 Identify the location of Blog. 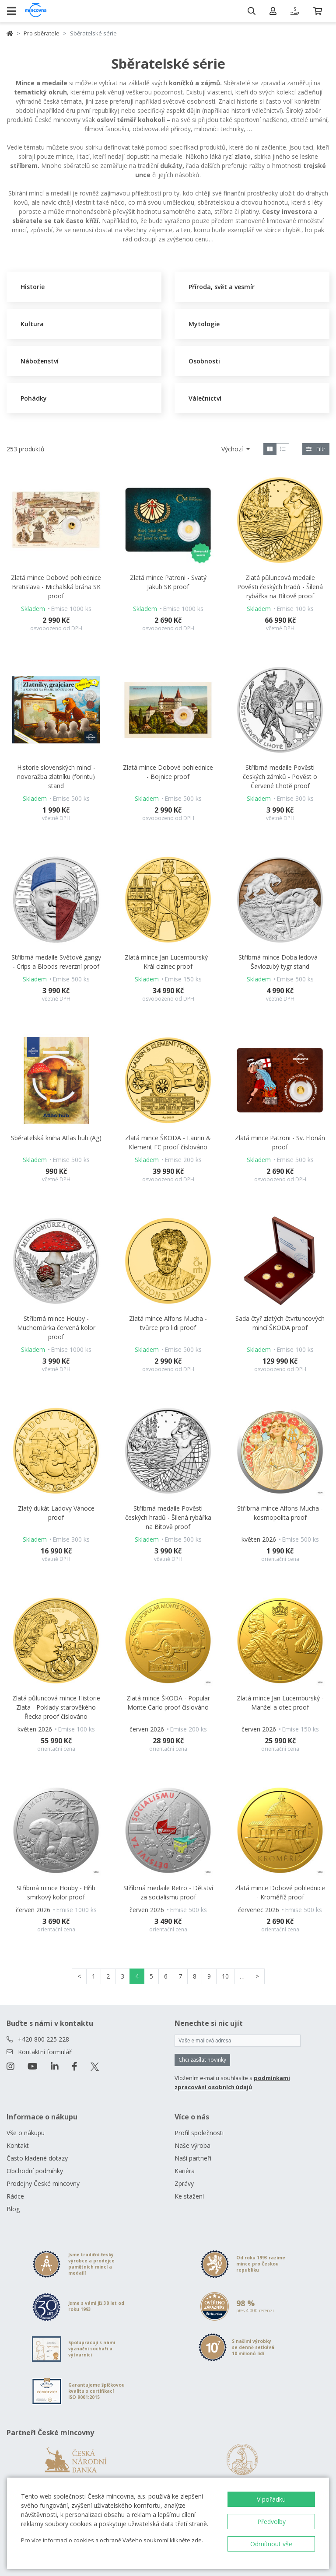
(13, 2209).